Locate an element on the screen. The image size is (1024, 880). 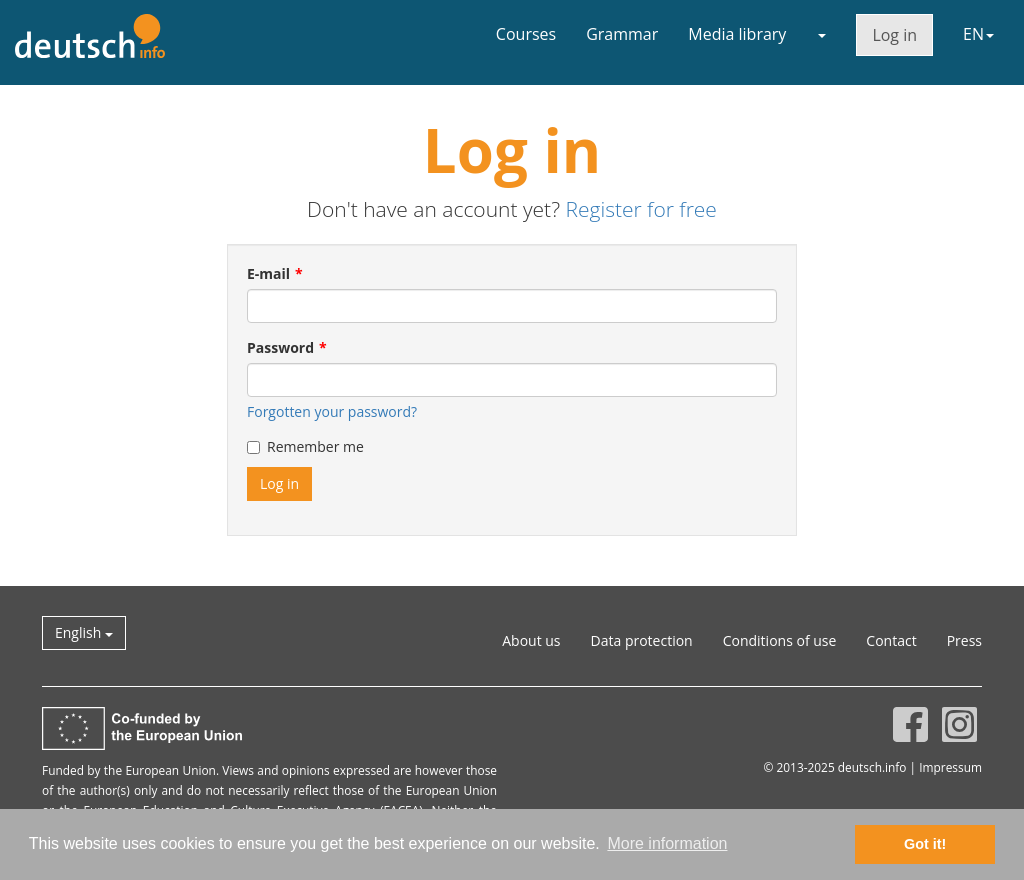
Data protection is located at coordinates (642, 640).